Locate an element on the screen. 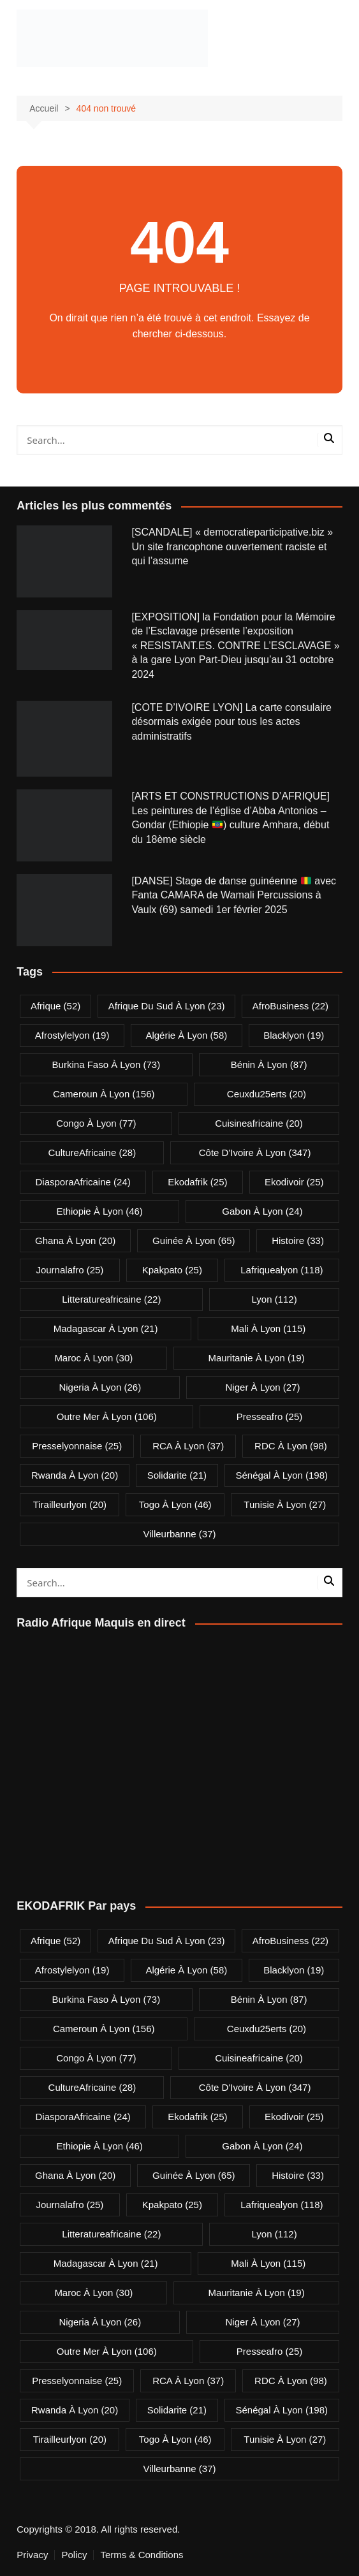  presseafro [presseafro (25 éléments)] is located at coordinates (269, 1416).